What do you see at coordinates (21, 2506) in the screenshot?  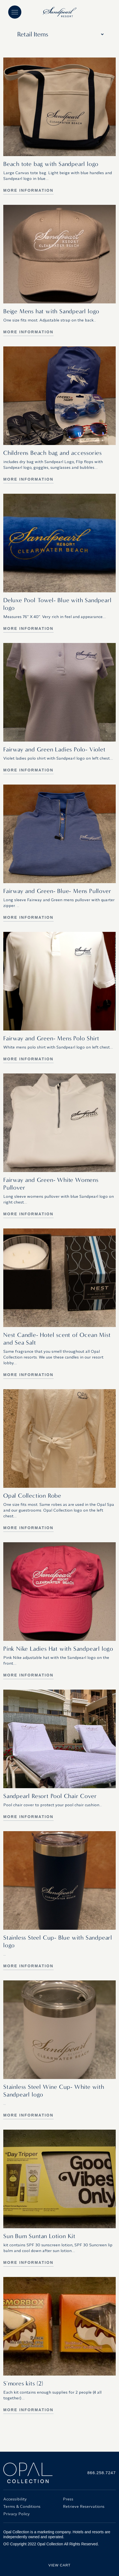 I see `Terms & Conditions` at bounding box center [21, 2506].